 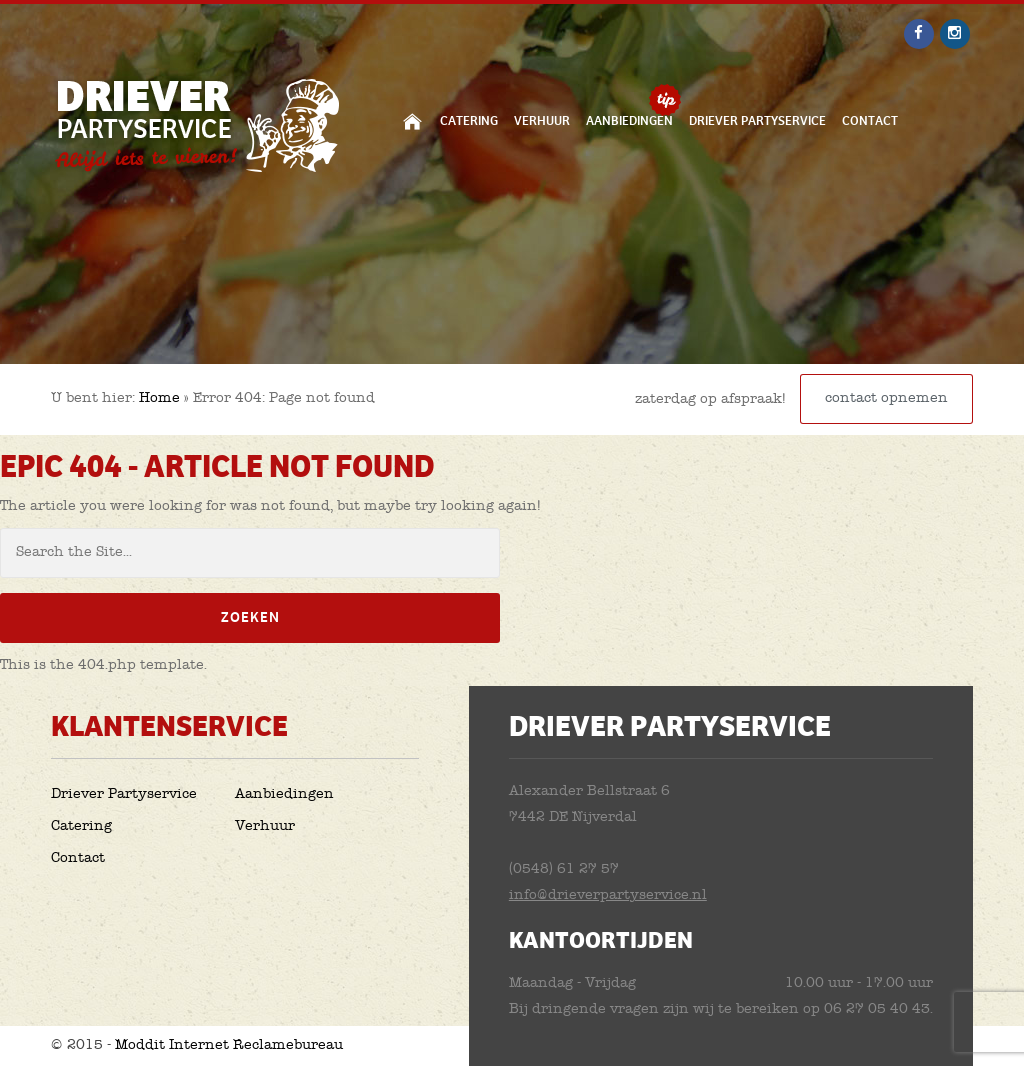 I want to click on Driever Partyservice, so click(x=757, y=121).